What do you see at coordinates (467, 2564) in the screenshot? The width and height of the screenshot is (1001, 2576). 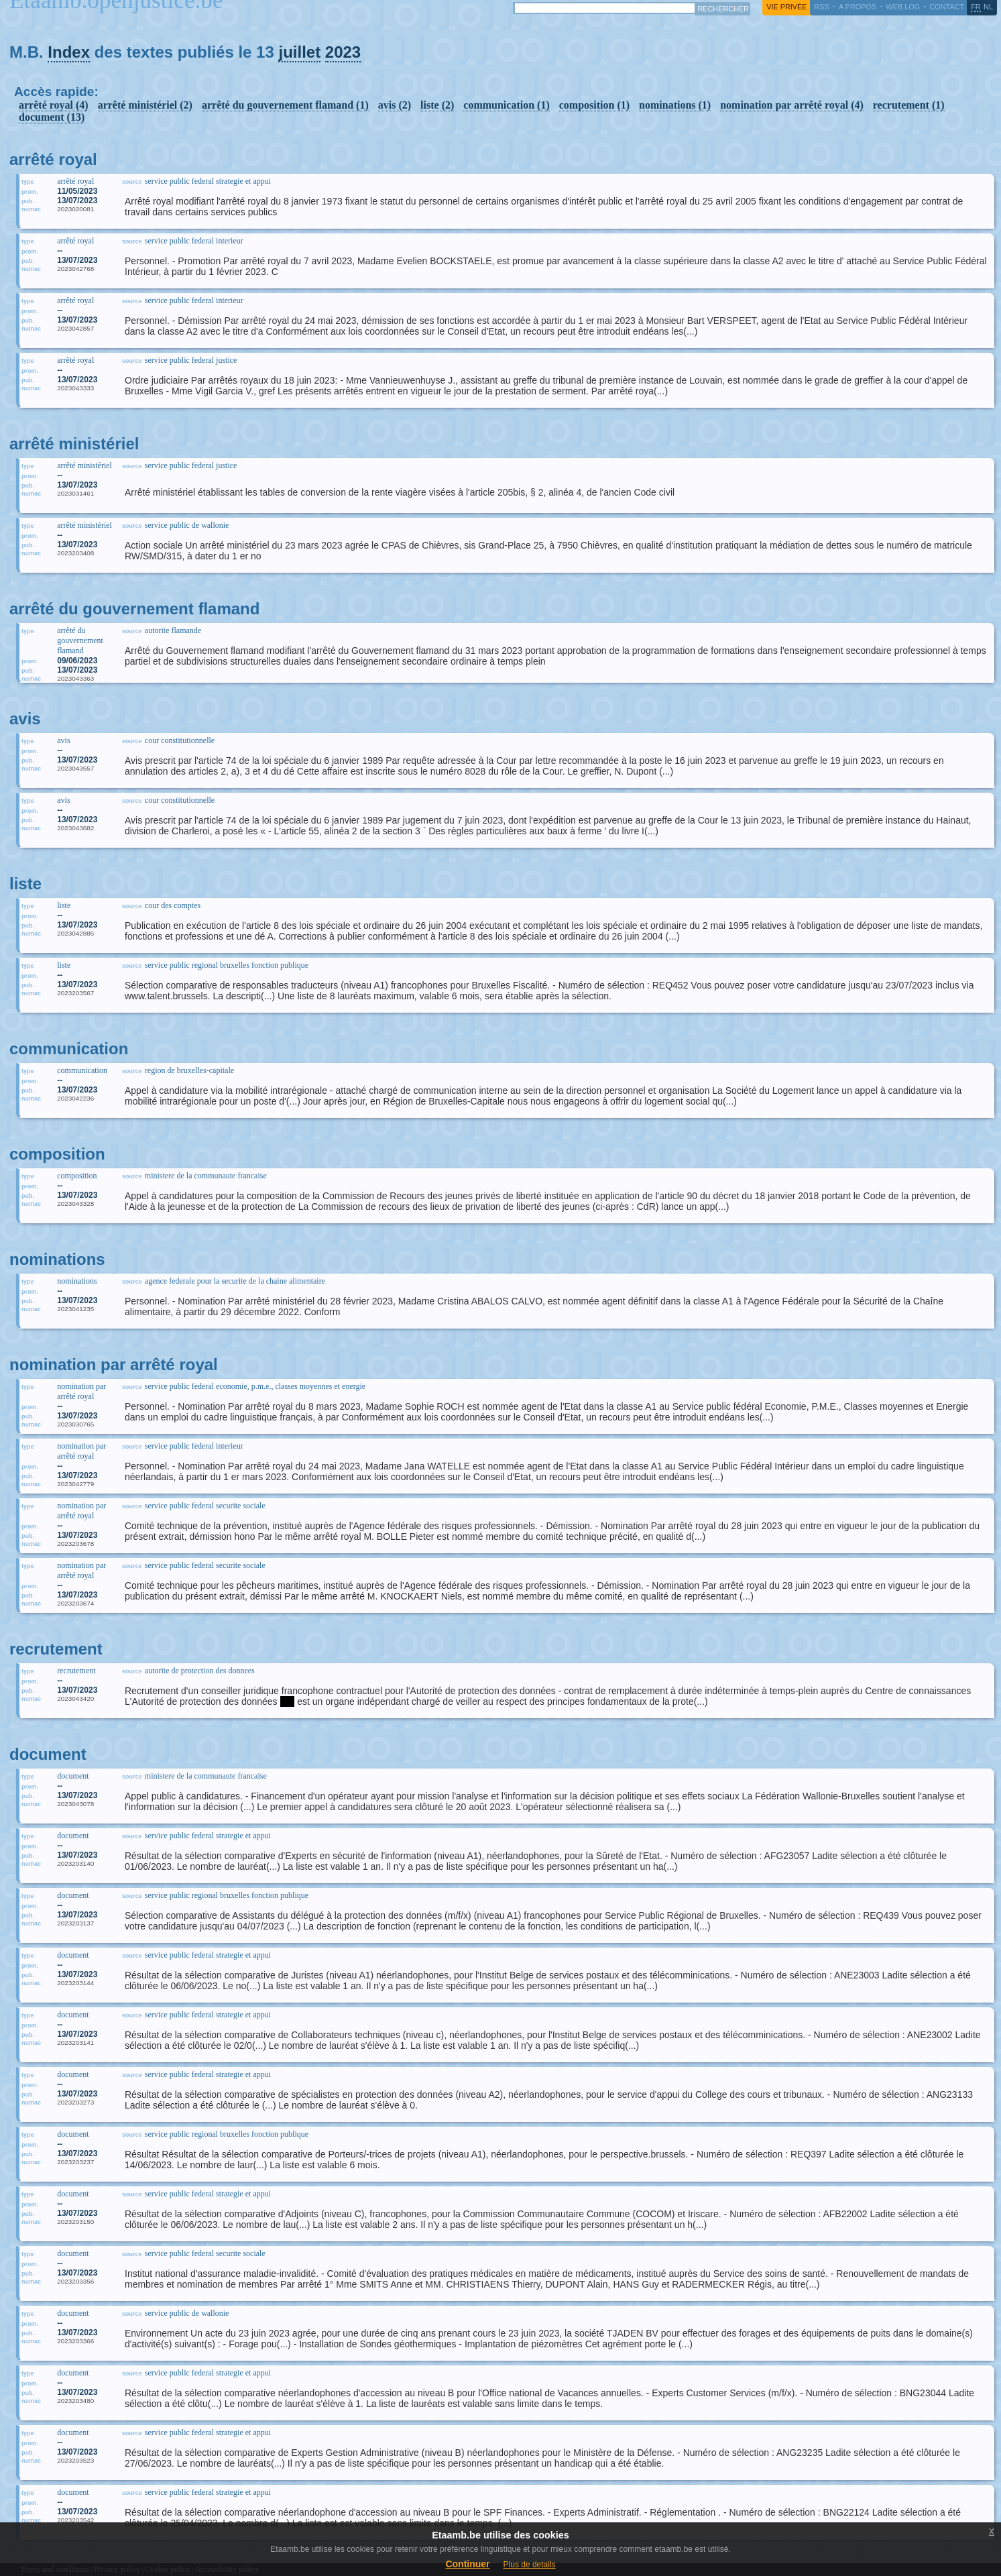 I see `Continuer` at bounding box center [467, 2564].